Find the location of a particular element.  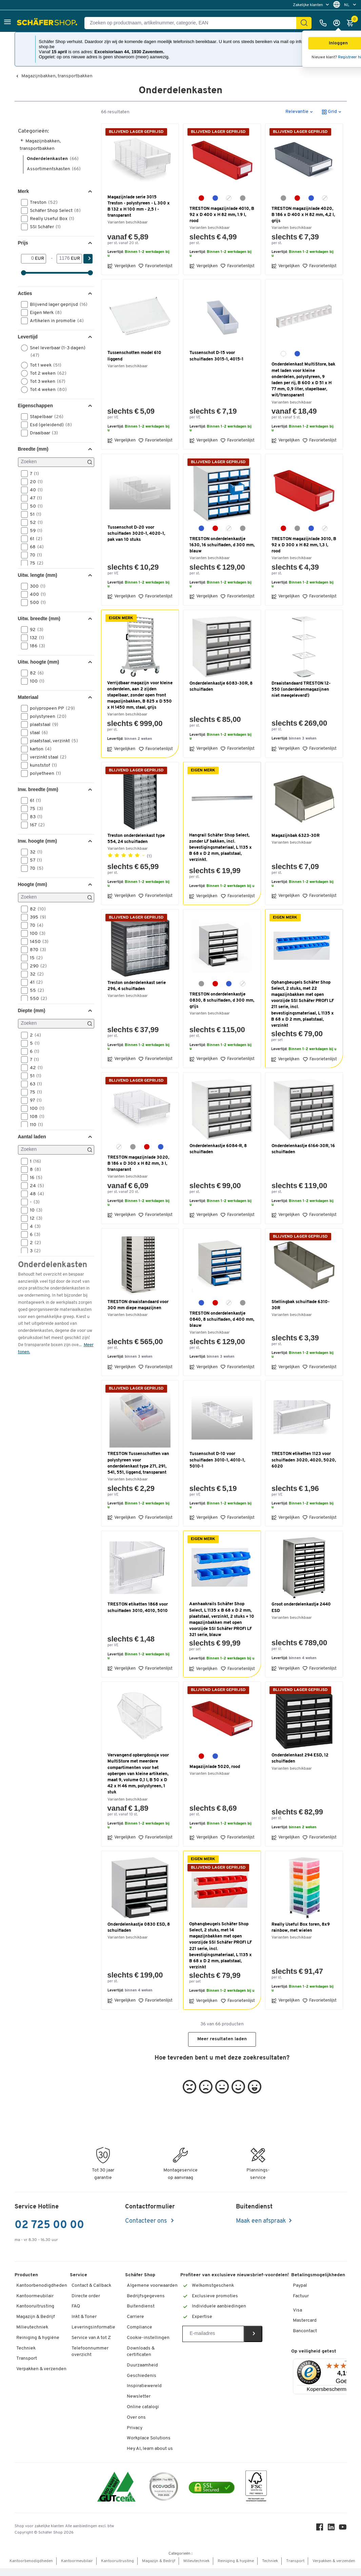

Groot onderdelenkastje 2440 ESD is located at coordinates (301, 1607).